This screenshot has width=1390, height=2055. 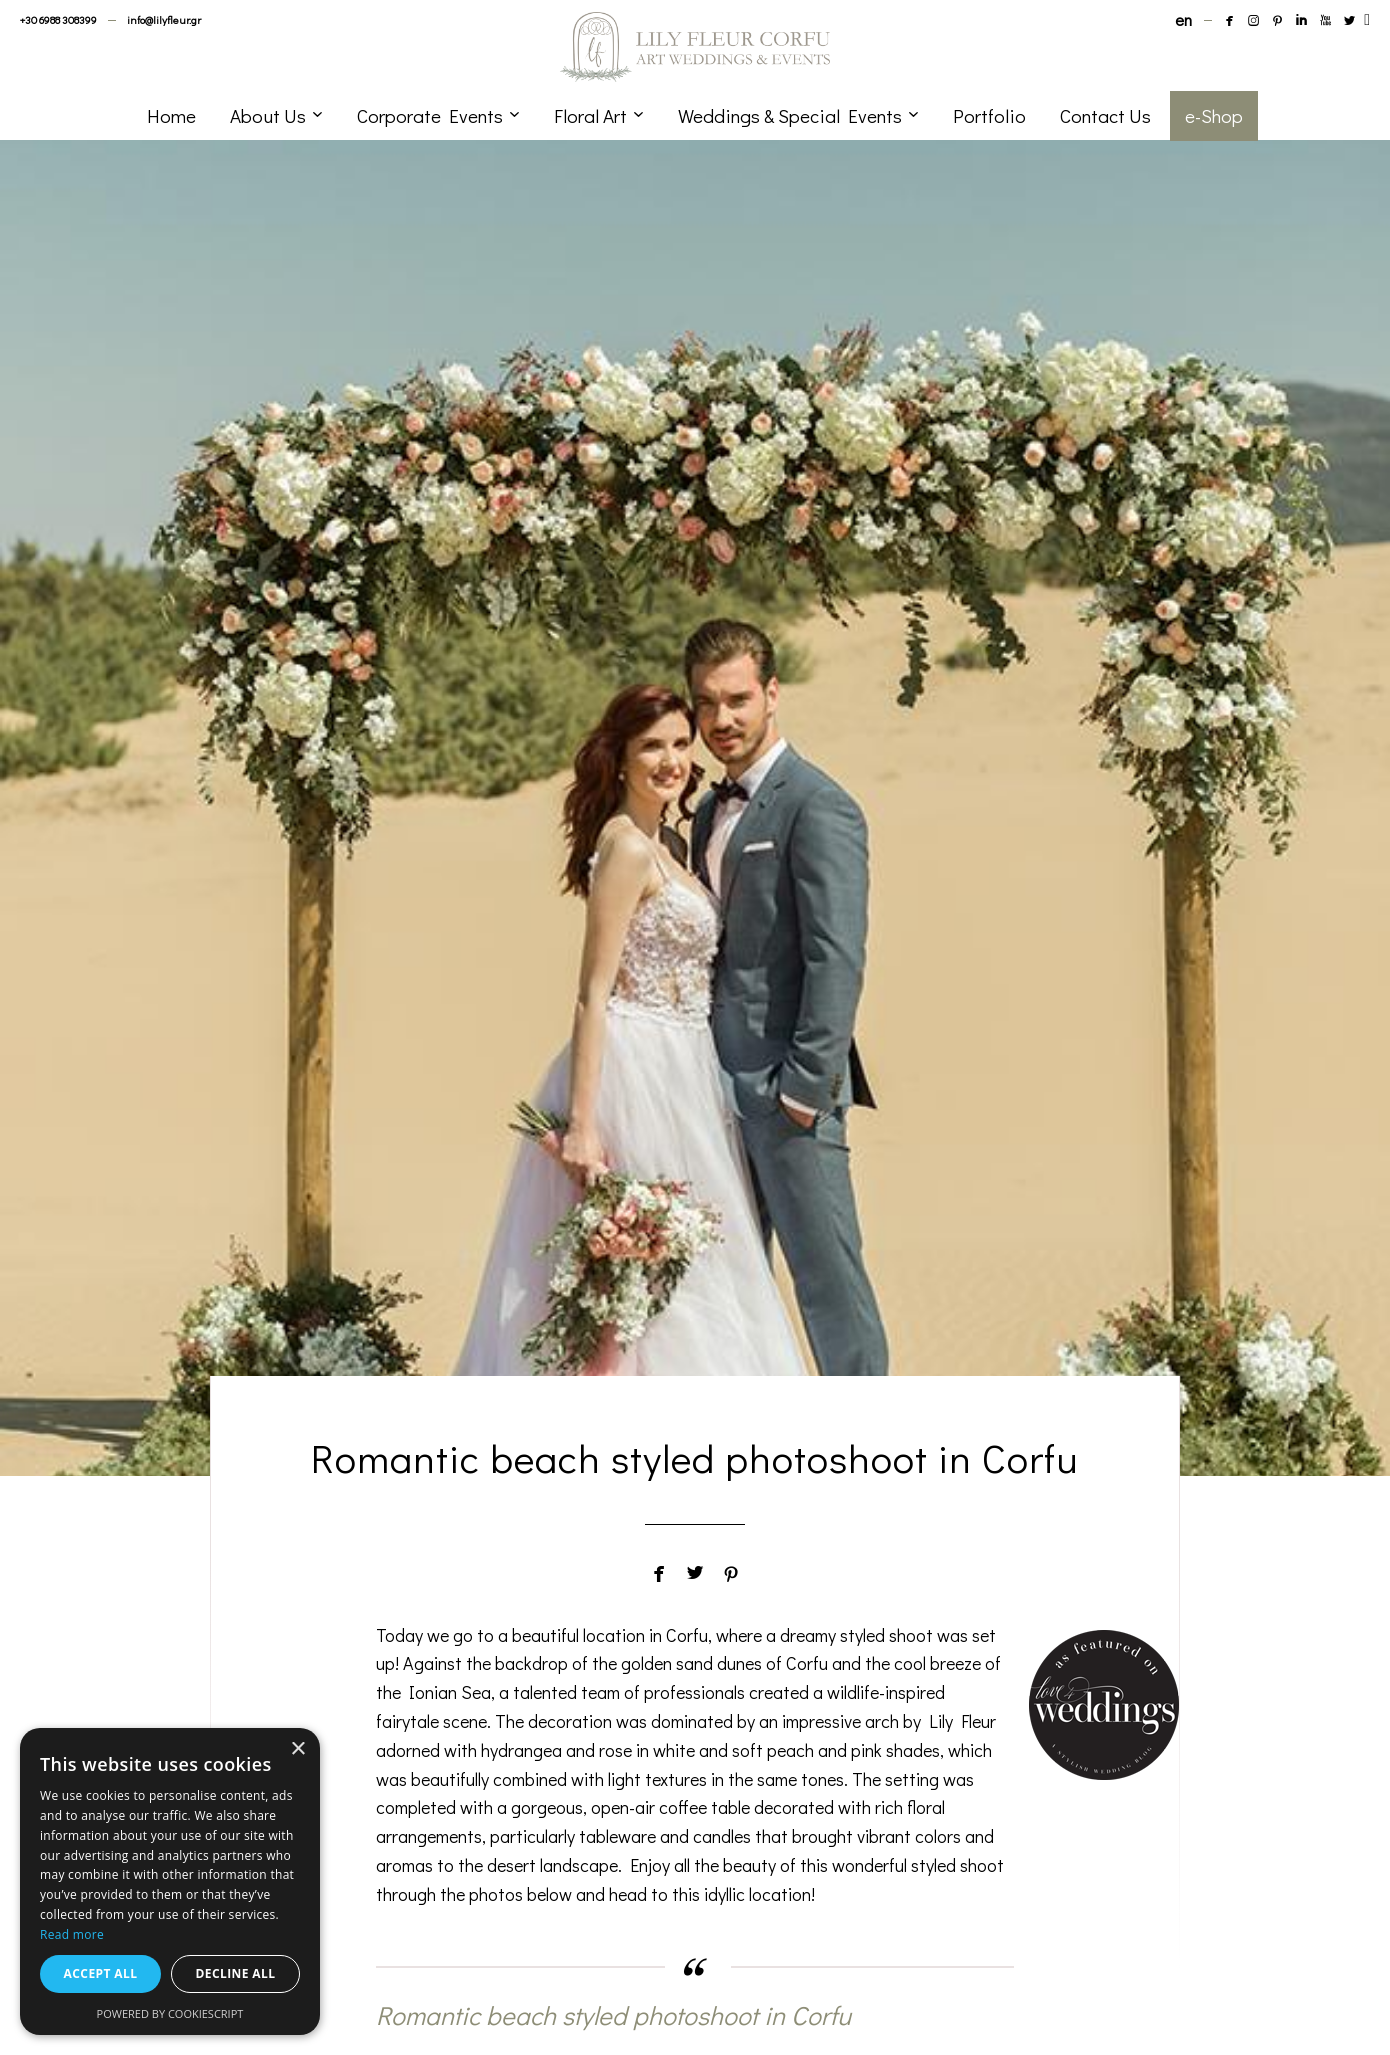 I want to click on Romantic beach styled photoshoot in Corfu, so click(x=613, y=2015).